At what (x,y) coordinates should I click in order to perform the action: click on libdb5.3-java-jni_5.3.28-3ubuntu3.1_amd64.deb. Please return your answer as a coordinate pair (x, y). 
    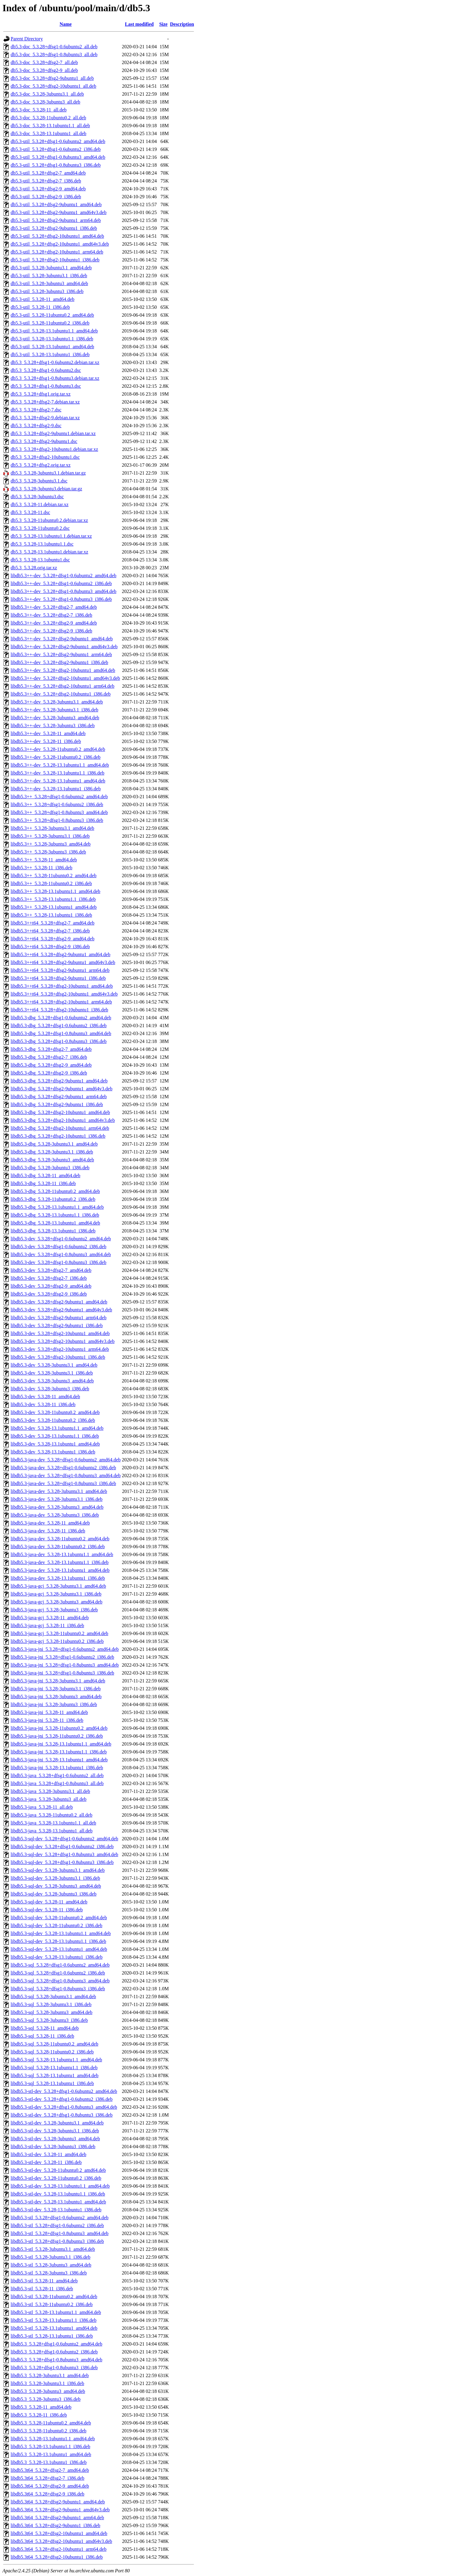
    Looking at the image, I should click on (58, 1680).